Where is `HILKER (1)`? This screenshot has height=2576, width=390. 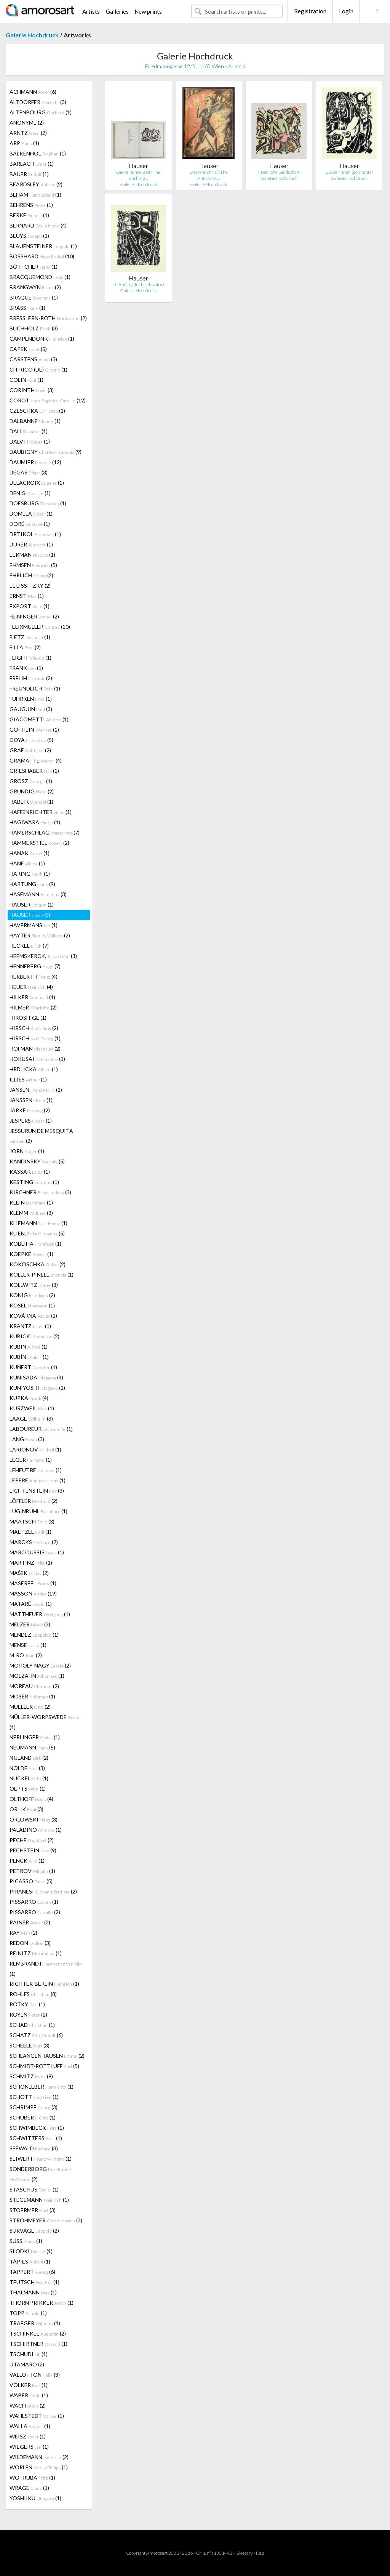
HILKER (1) is located at coordinates (32, 997).